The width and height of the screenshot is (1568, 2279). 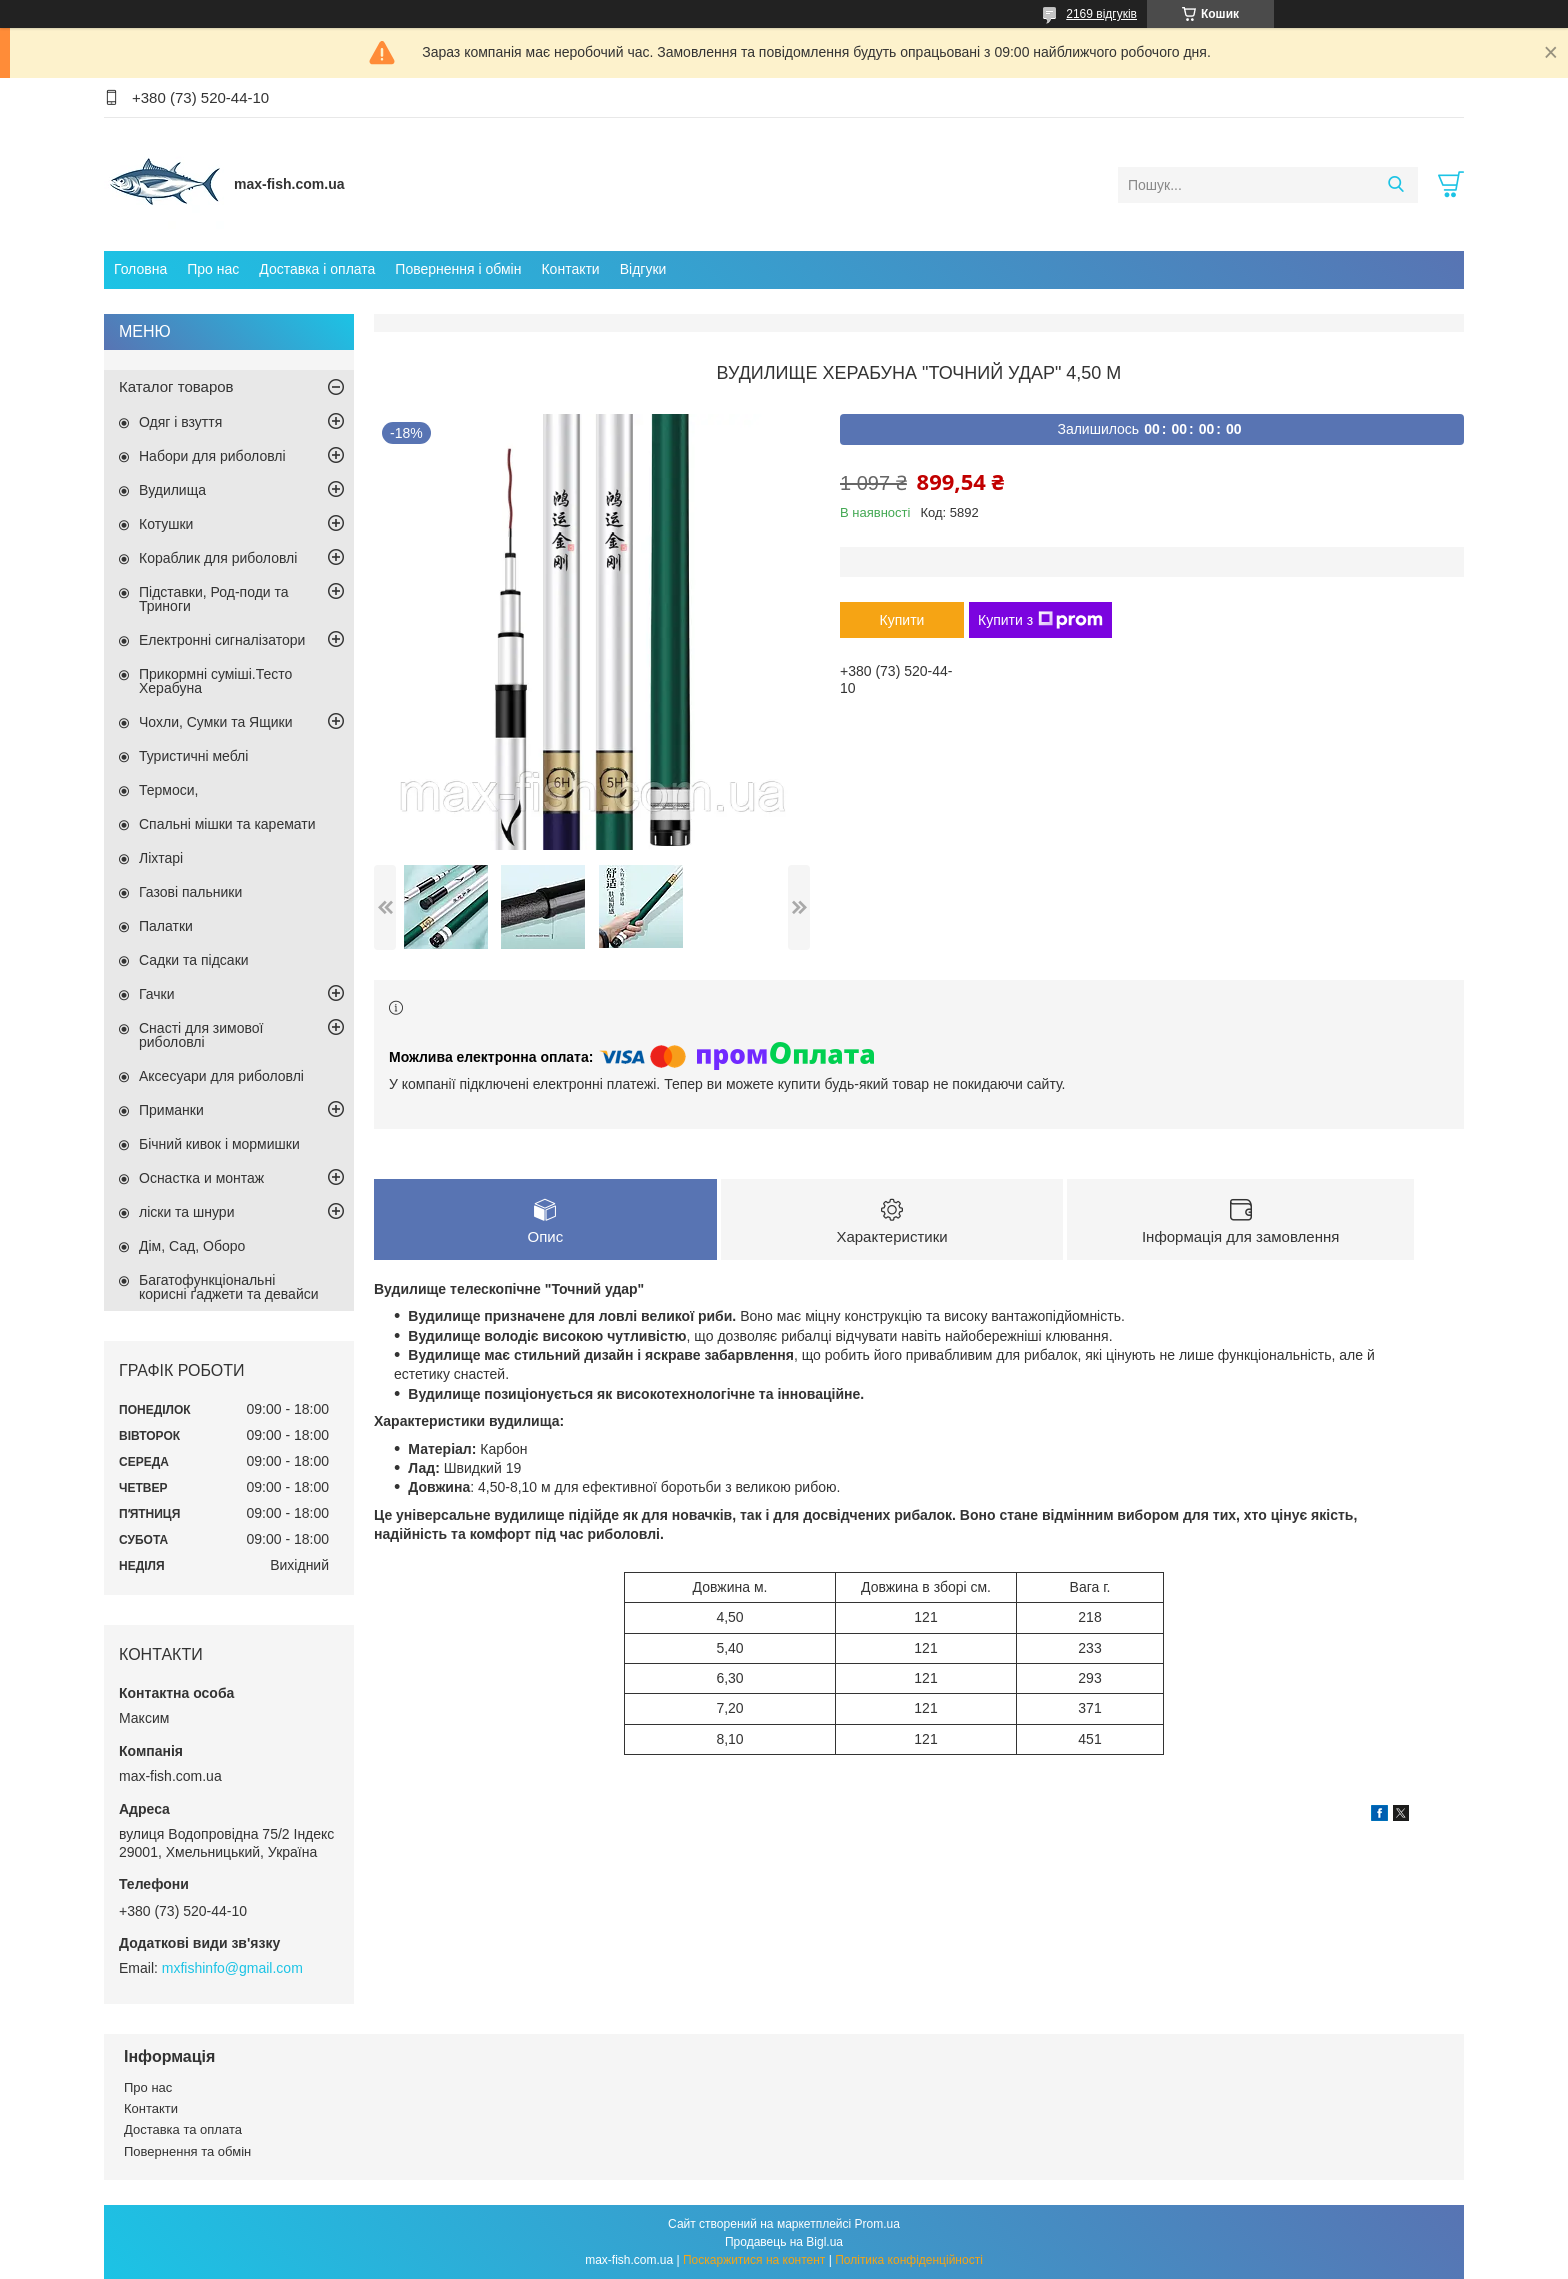 What do you see at coordinates (213, 269) in the screenshot?
I see `Про нас` at bounding box center [213, 269].